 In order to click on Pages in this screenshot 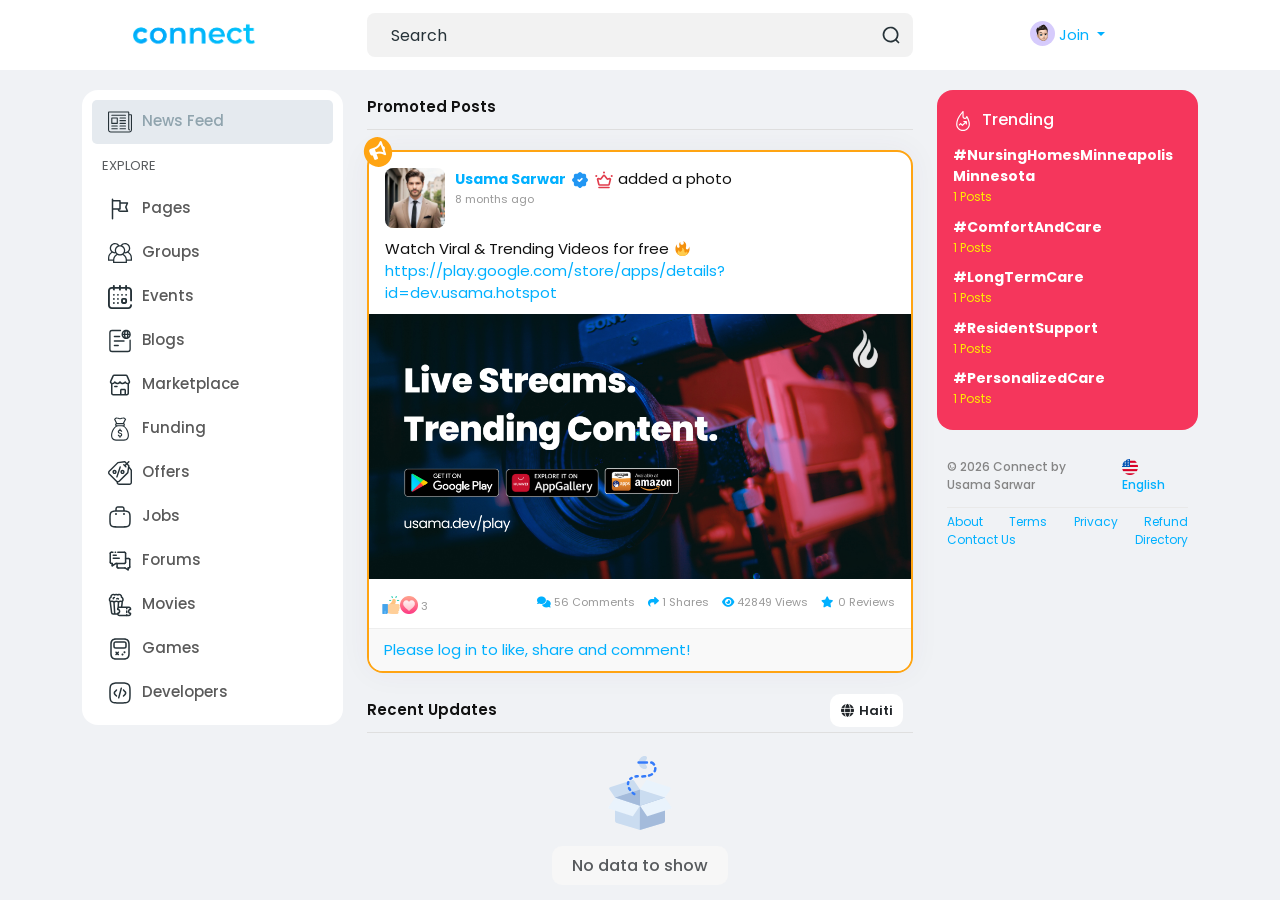, I will do `click(149, 209)`.